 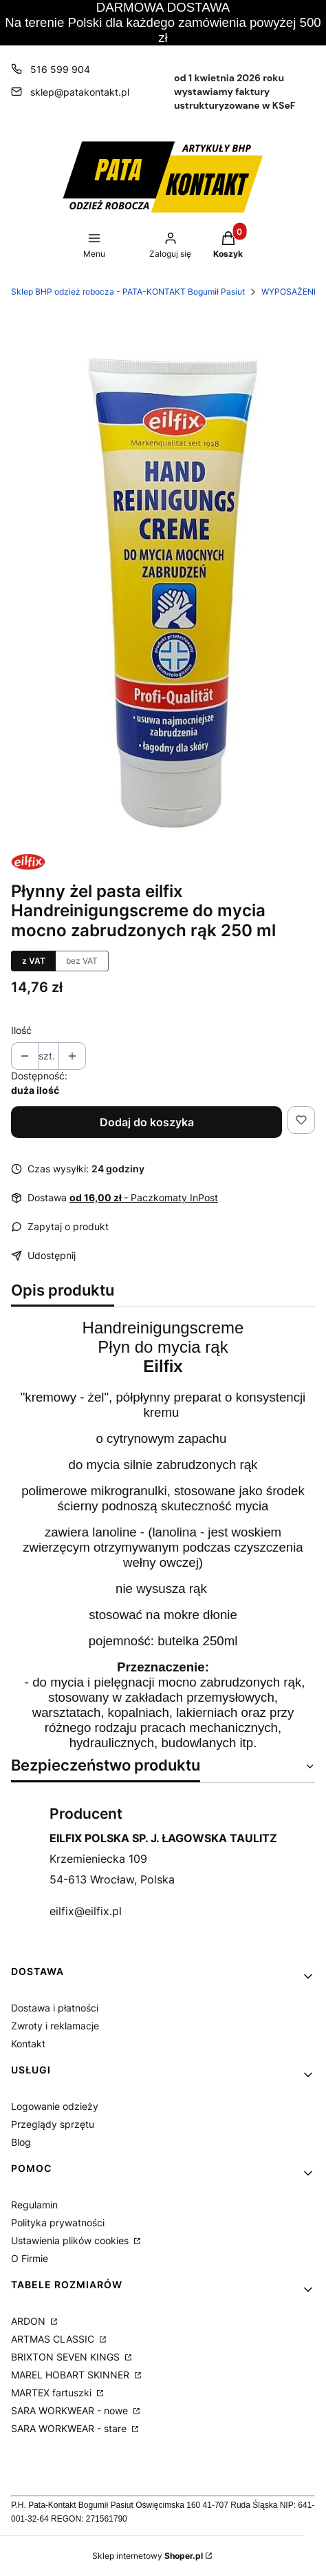 What do you see at coordinates (71, 2410) in the screenshot?
I see `SARA WORKWEAR - nowe` at bounding box center [71, 2410].